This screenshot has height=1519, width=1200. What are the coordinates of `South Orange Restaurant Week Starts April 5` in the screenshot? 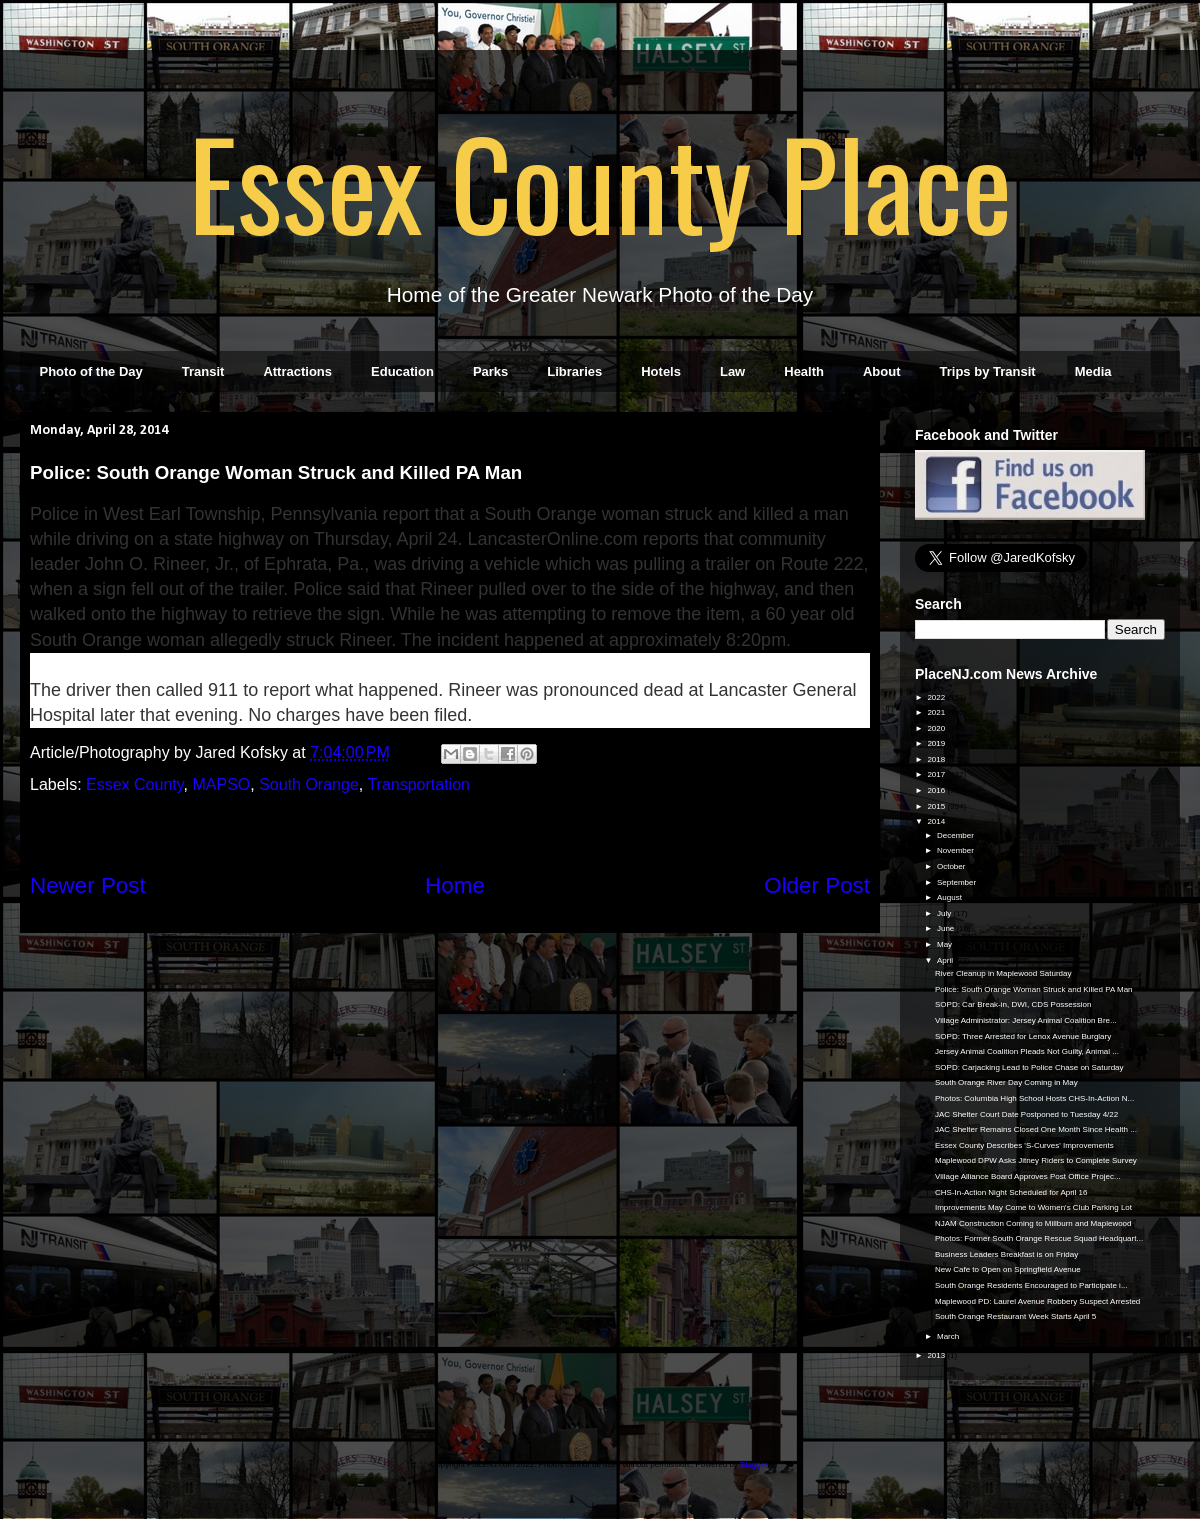 It's located at (1015, 1316).